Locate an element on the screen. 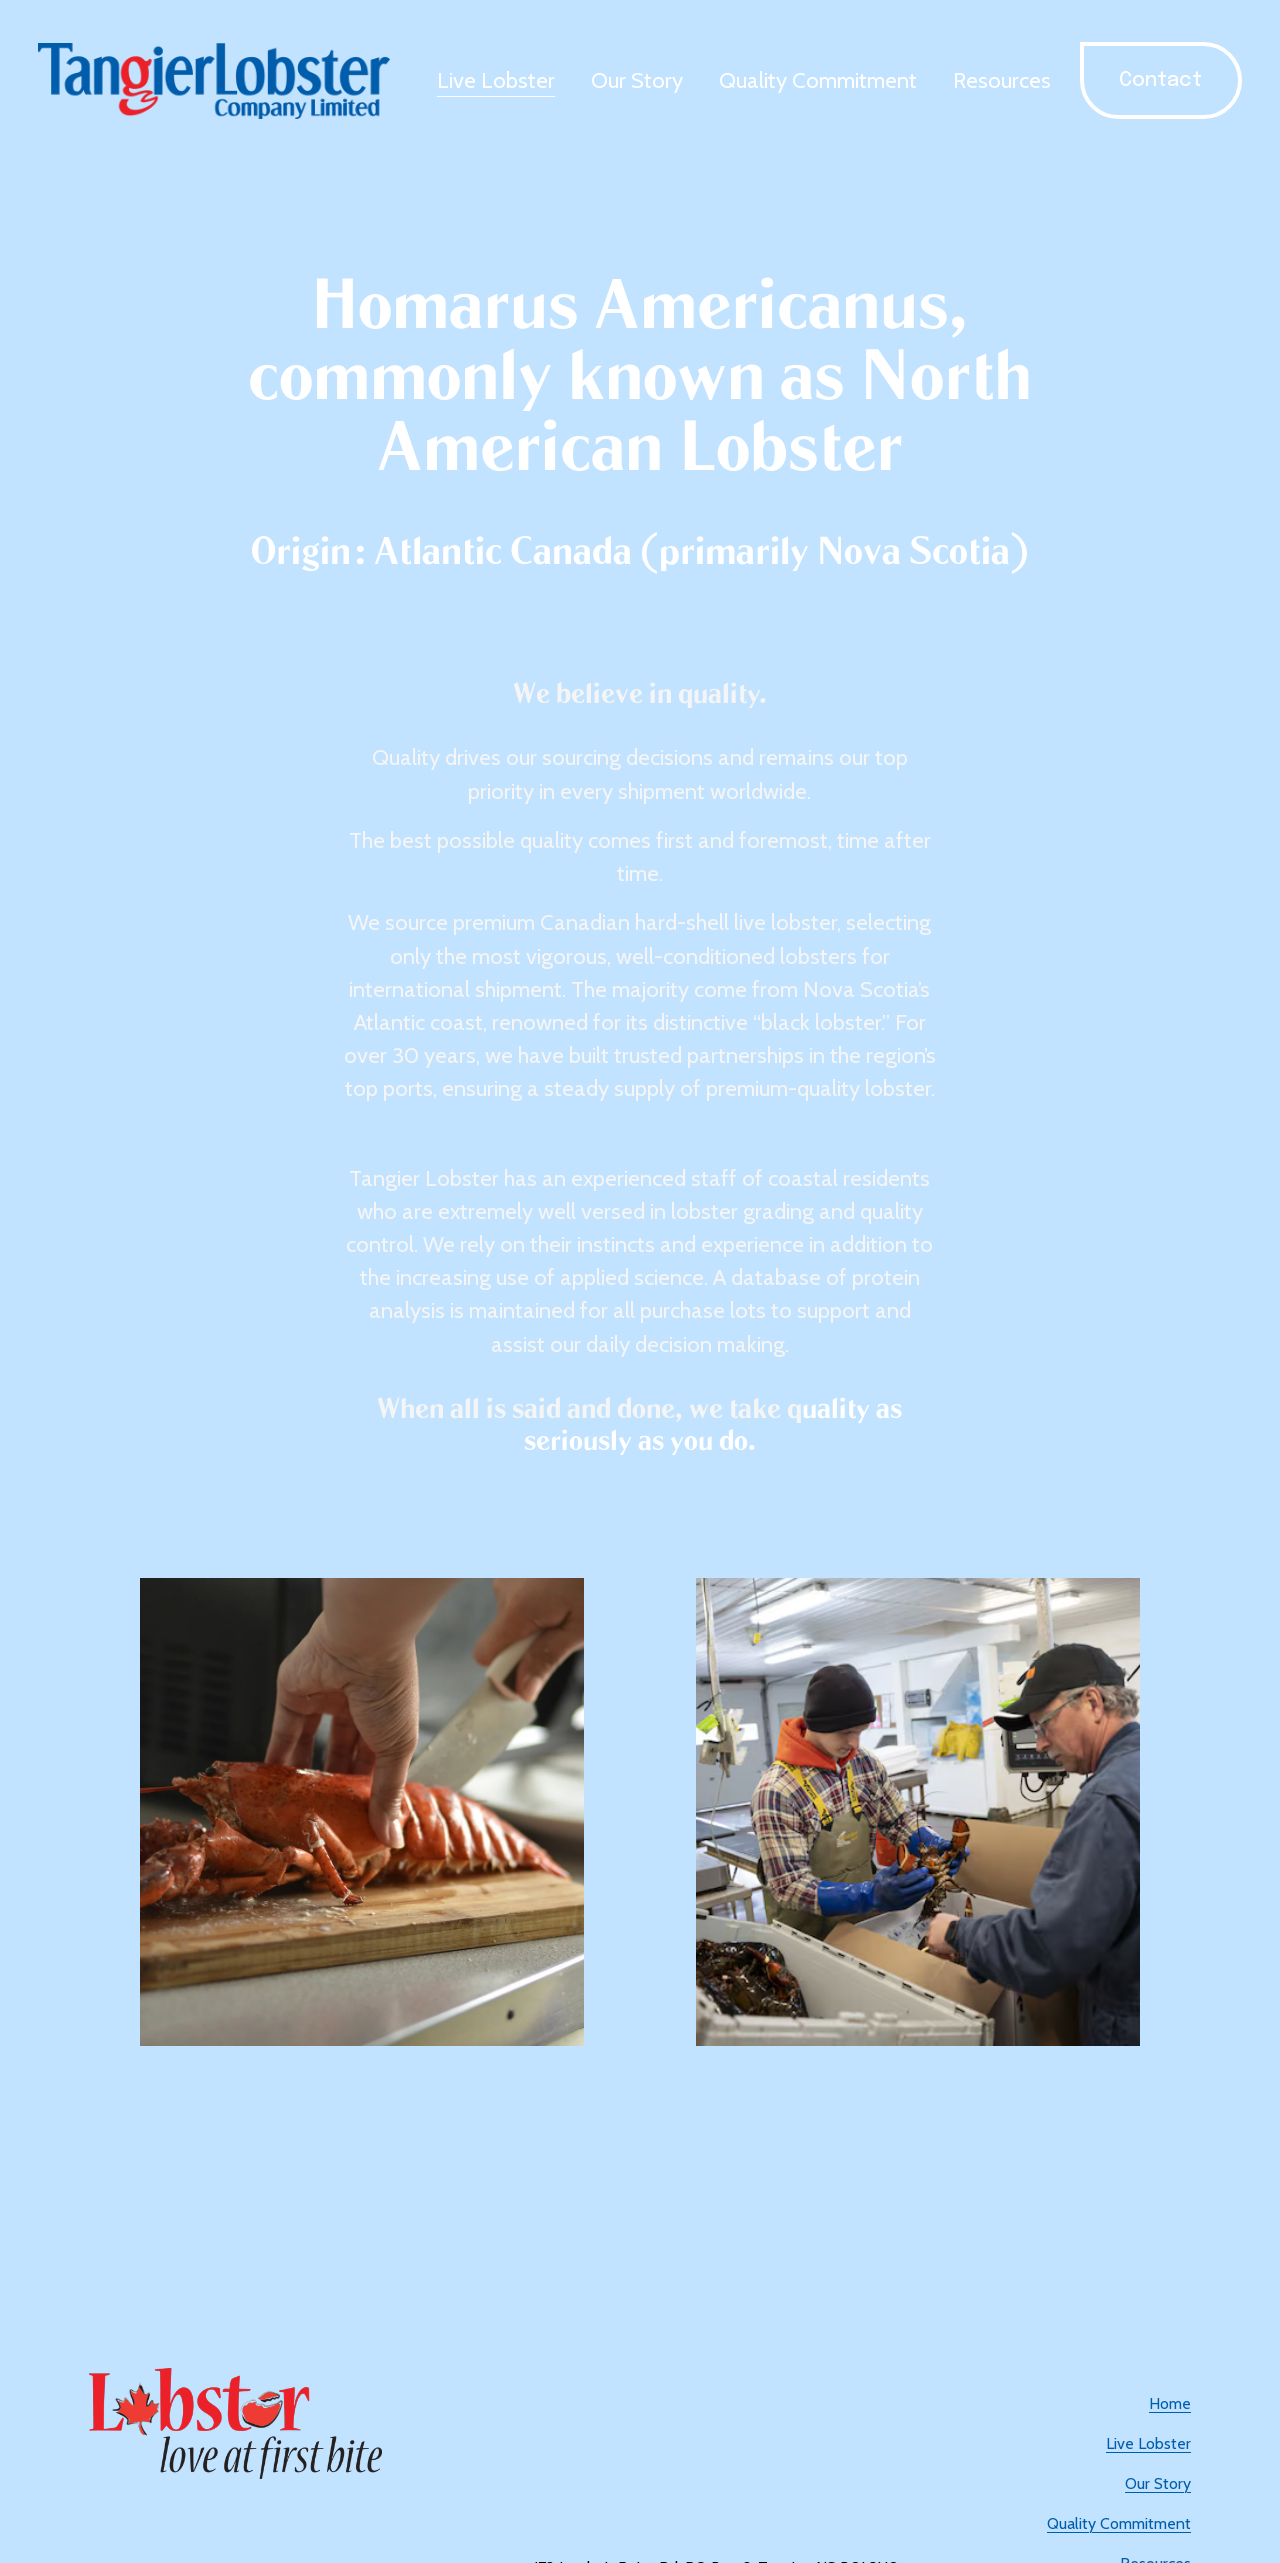  Live Lobster is located at coordinates (496, 80).